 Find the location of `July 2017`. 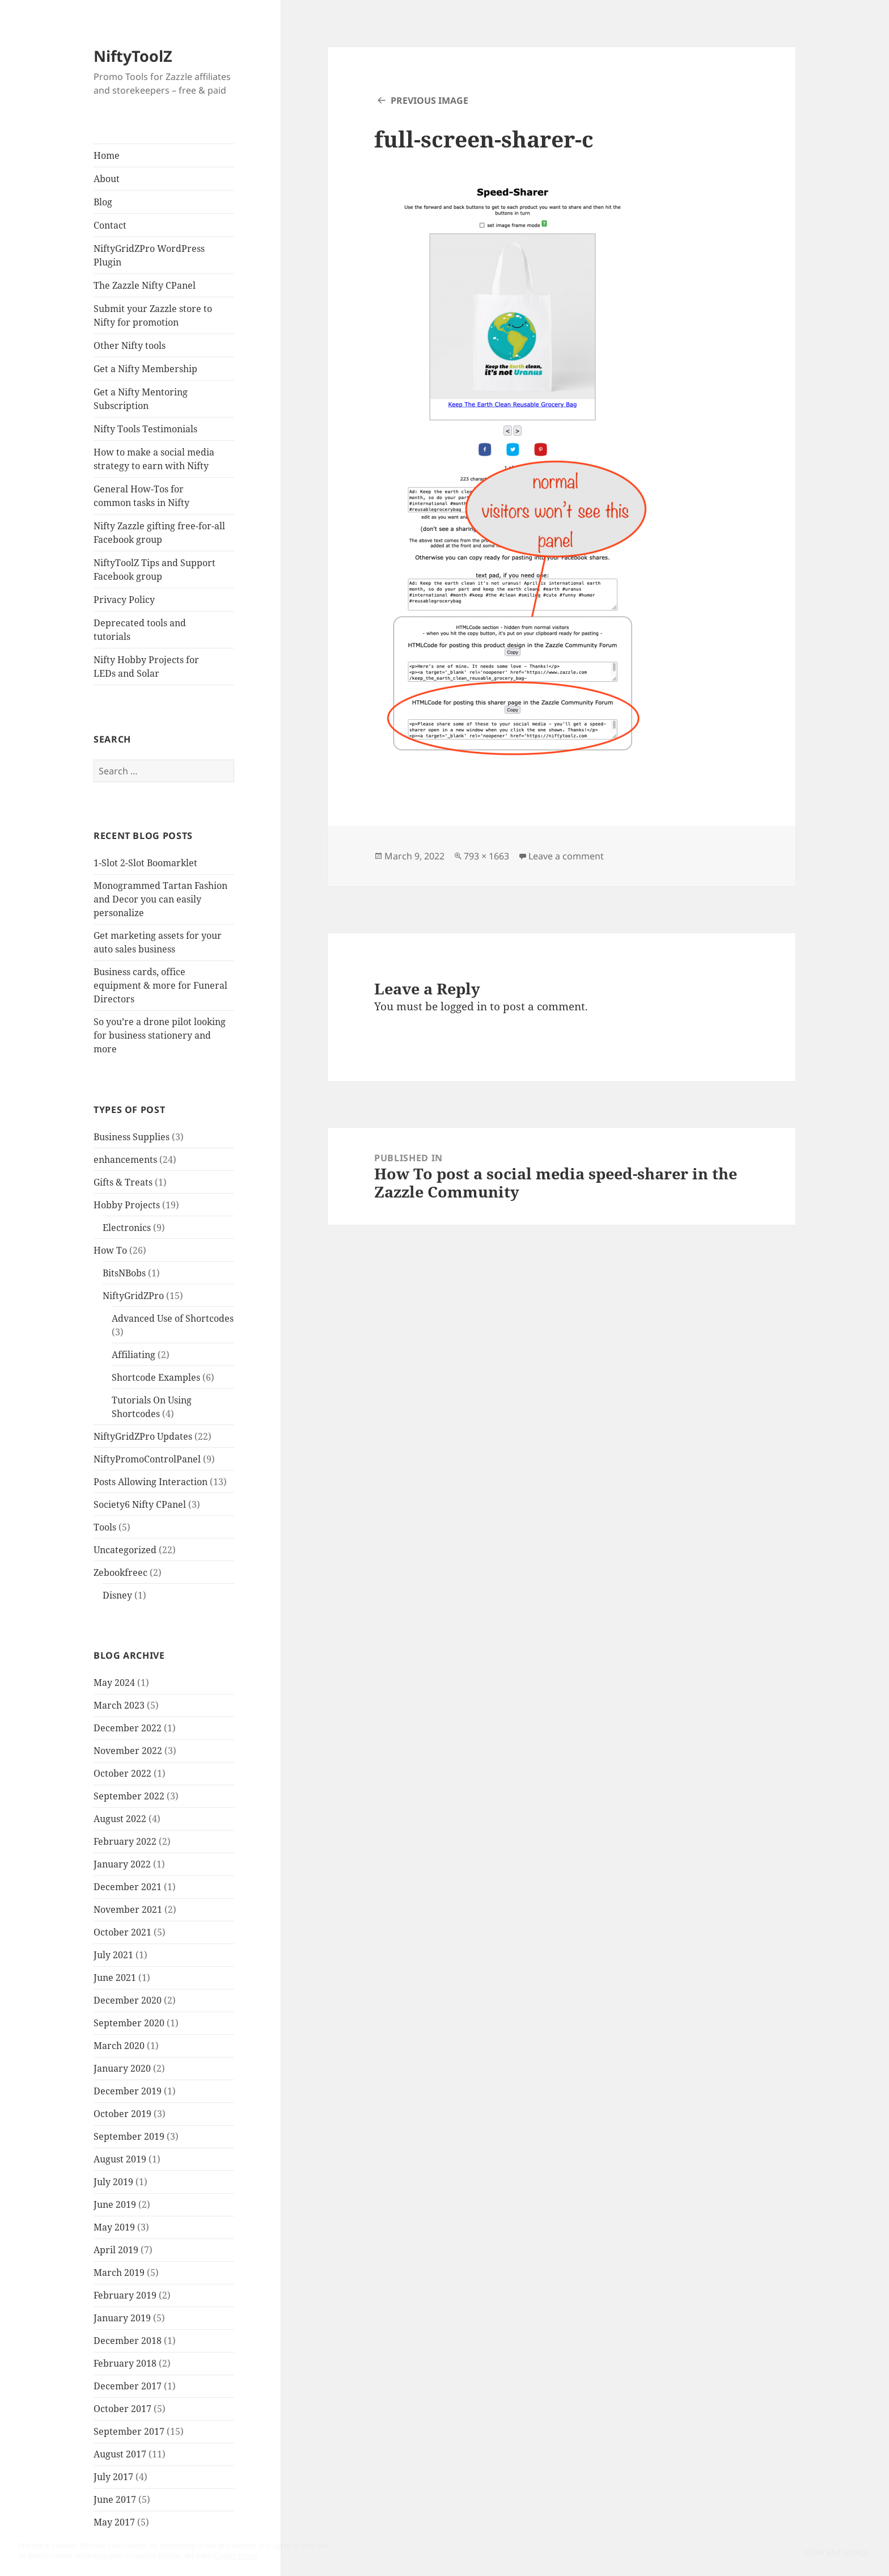

July 2017 is located at coordinates (113, 2476).